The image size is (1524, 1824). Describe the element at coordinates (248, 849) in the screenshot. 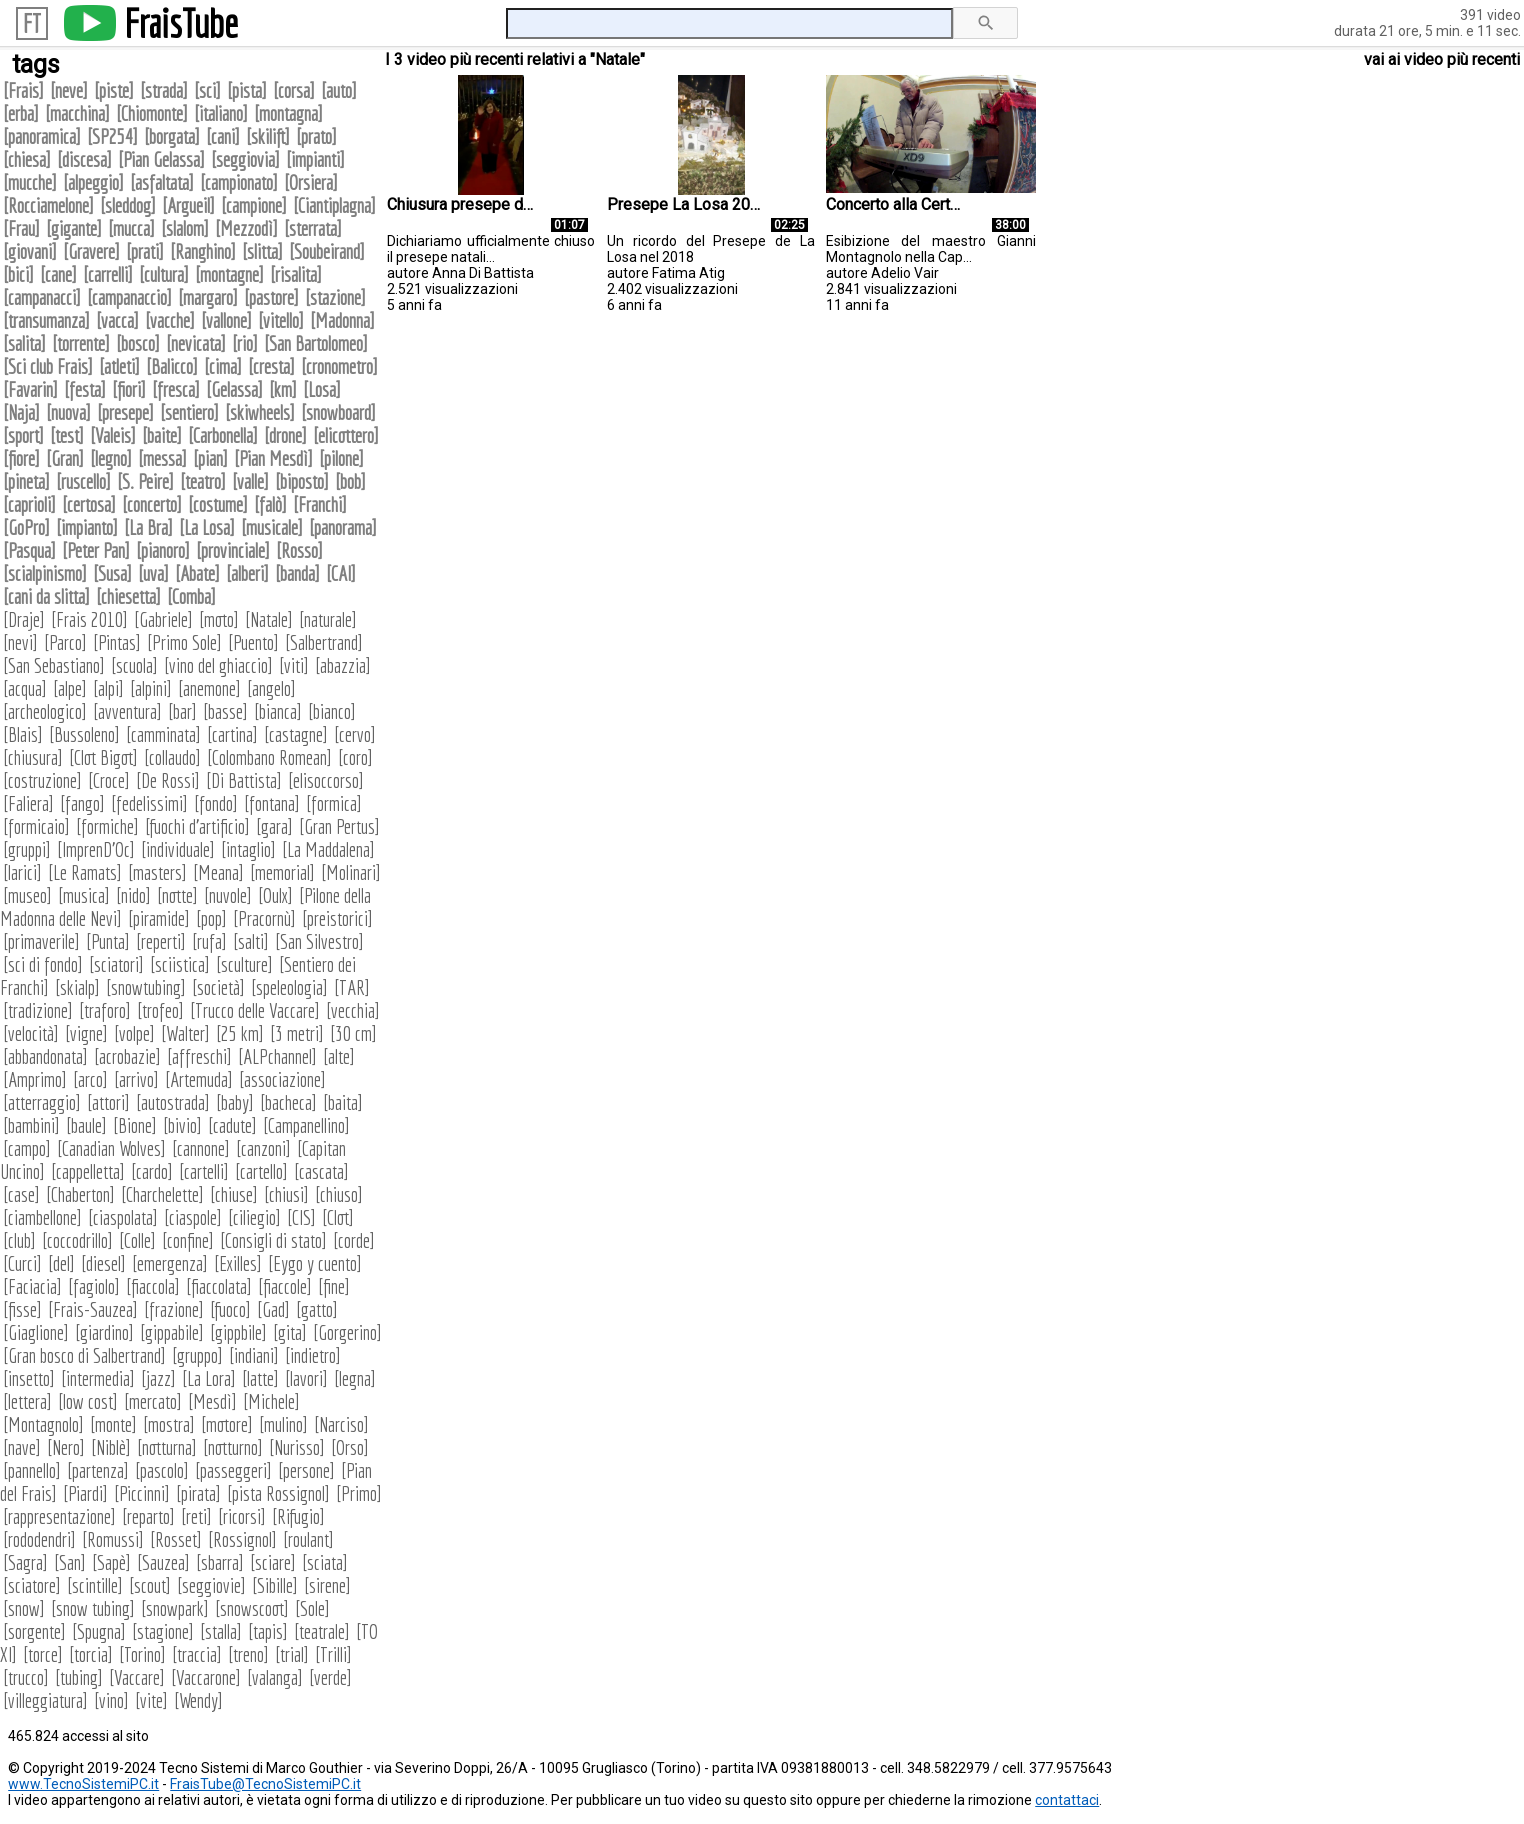

I see `intaglio` at that location.